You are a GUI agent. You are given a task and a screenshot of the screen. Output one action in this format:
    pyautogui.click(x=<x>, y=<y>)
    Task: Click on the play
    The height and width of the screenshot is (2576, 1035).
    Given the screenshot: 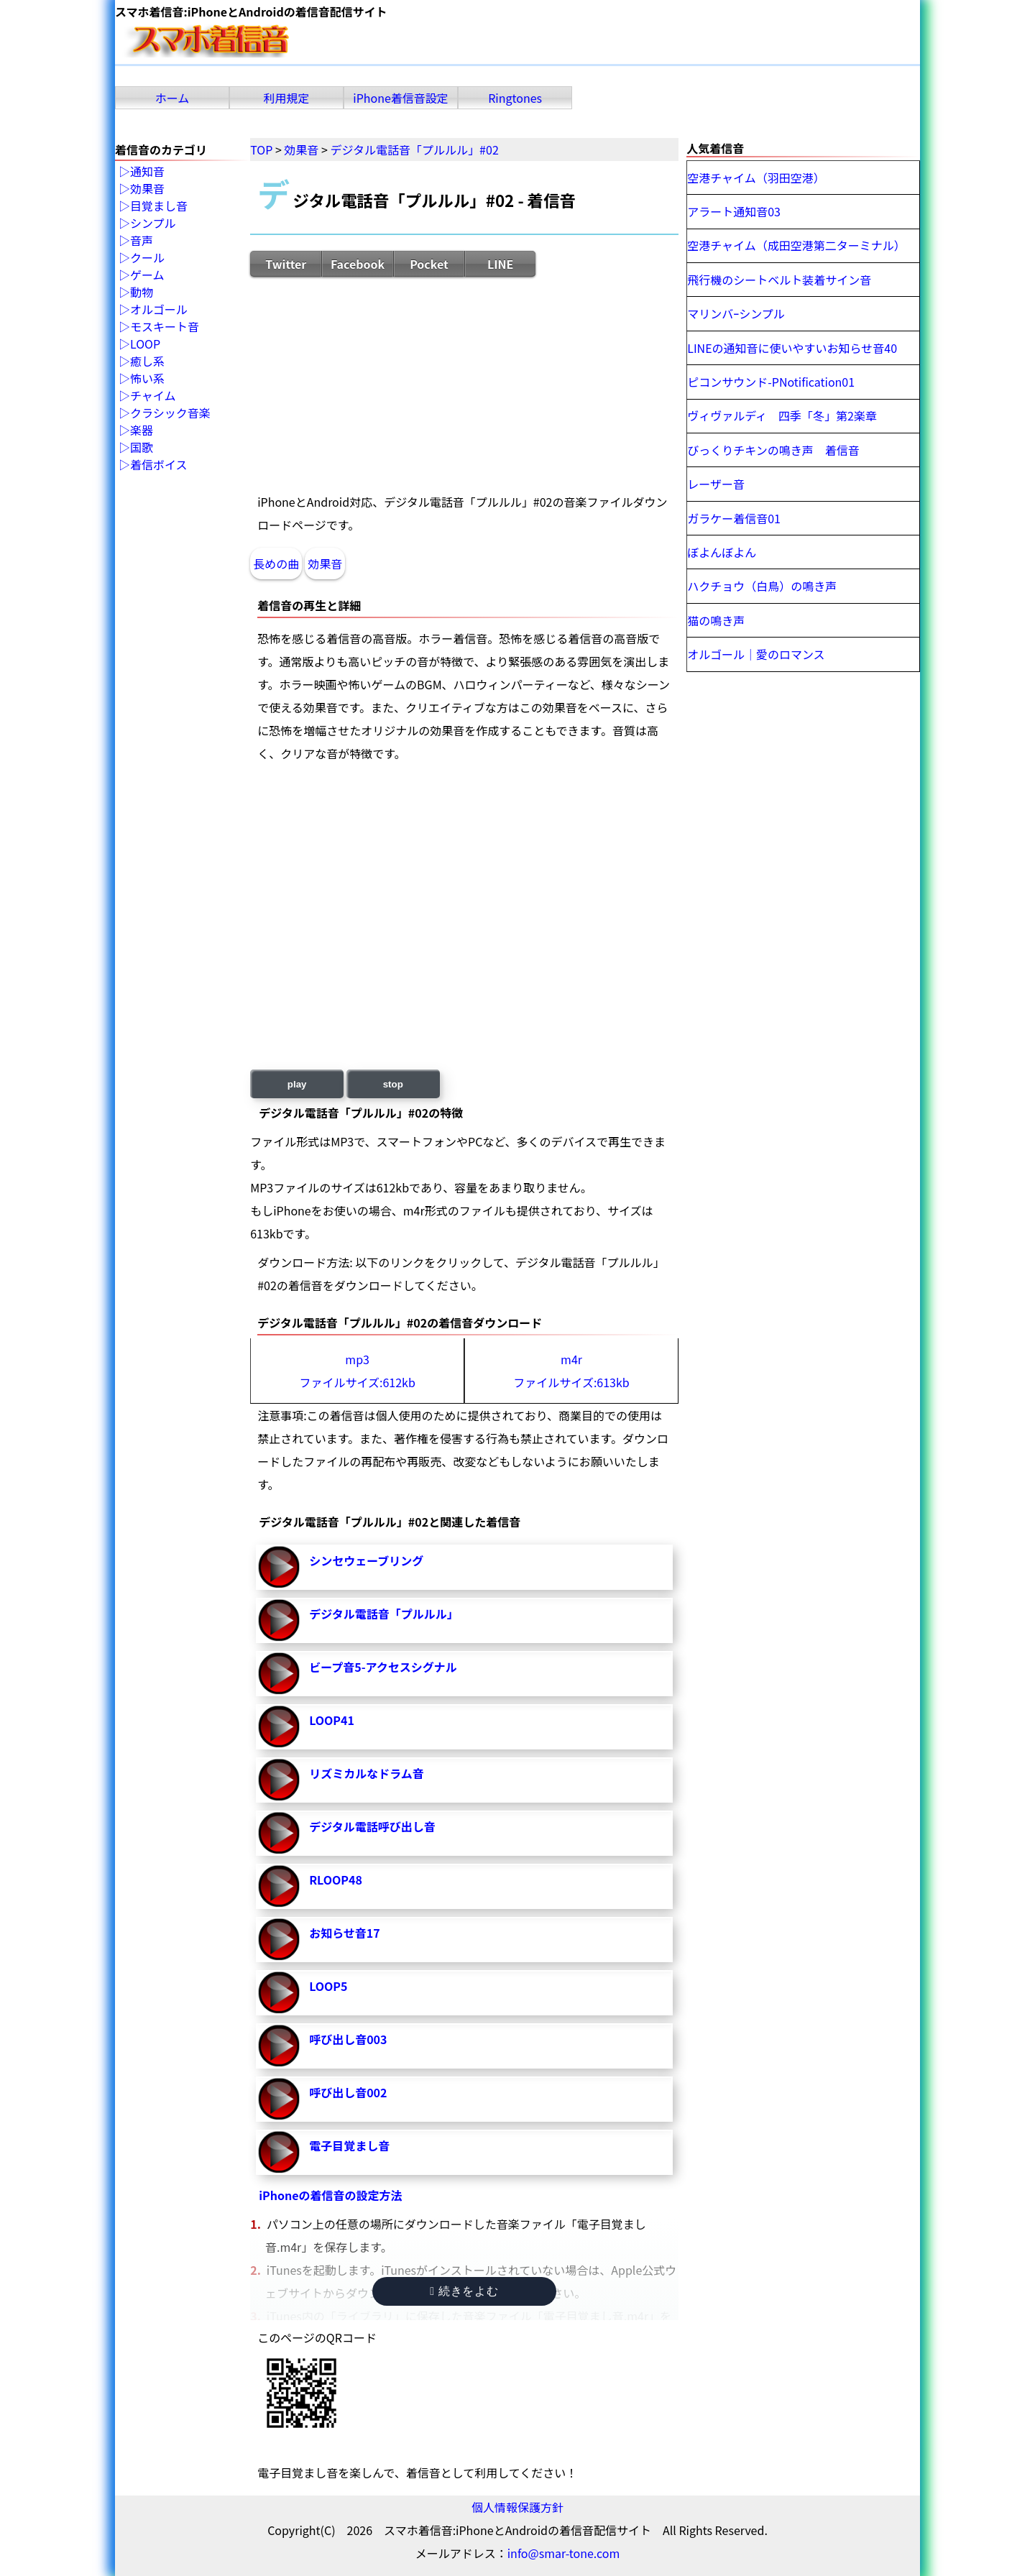 What is the action you would take?
    pyautogui.click(x=297, y=1084)
    